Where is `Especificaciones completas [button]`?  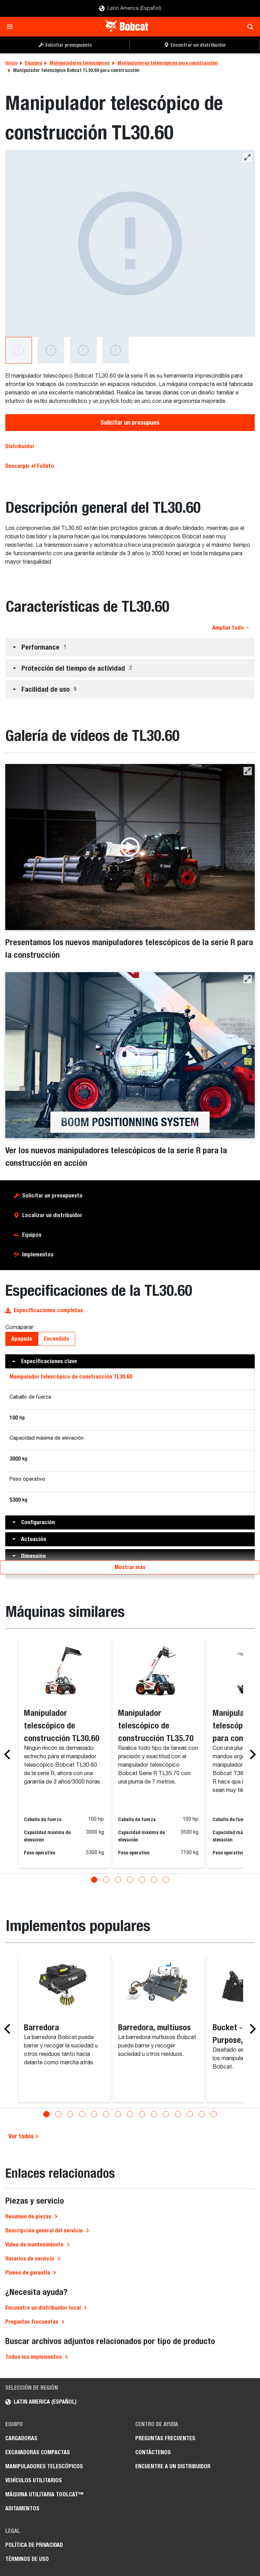
Especificaciones completas [button] is located at coordinates (44, 1310).